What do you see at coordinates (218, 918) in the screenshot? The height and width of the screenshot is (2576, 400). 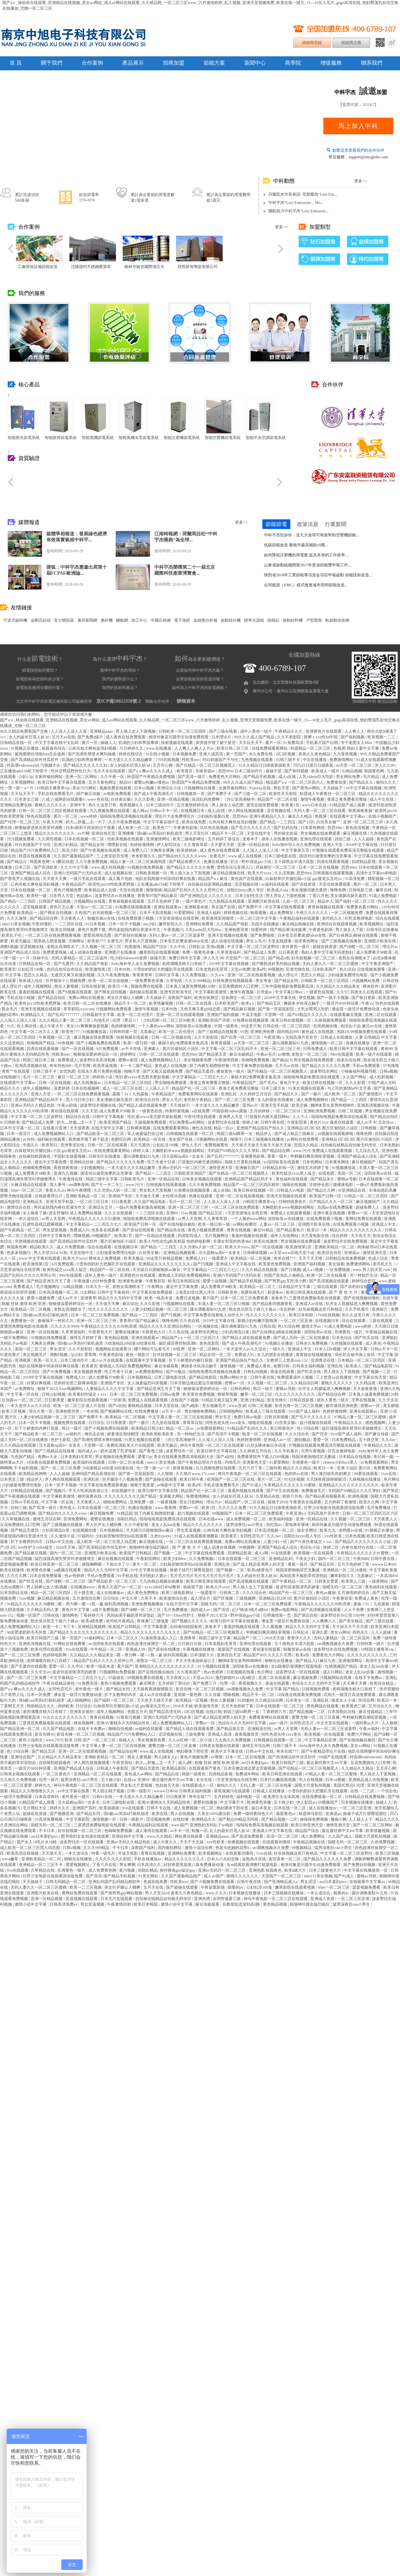 I see `欧美激情亚洲激情` at bounding box center [218, 918].